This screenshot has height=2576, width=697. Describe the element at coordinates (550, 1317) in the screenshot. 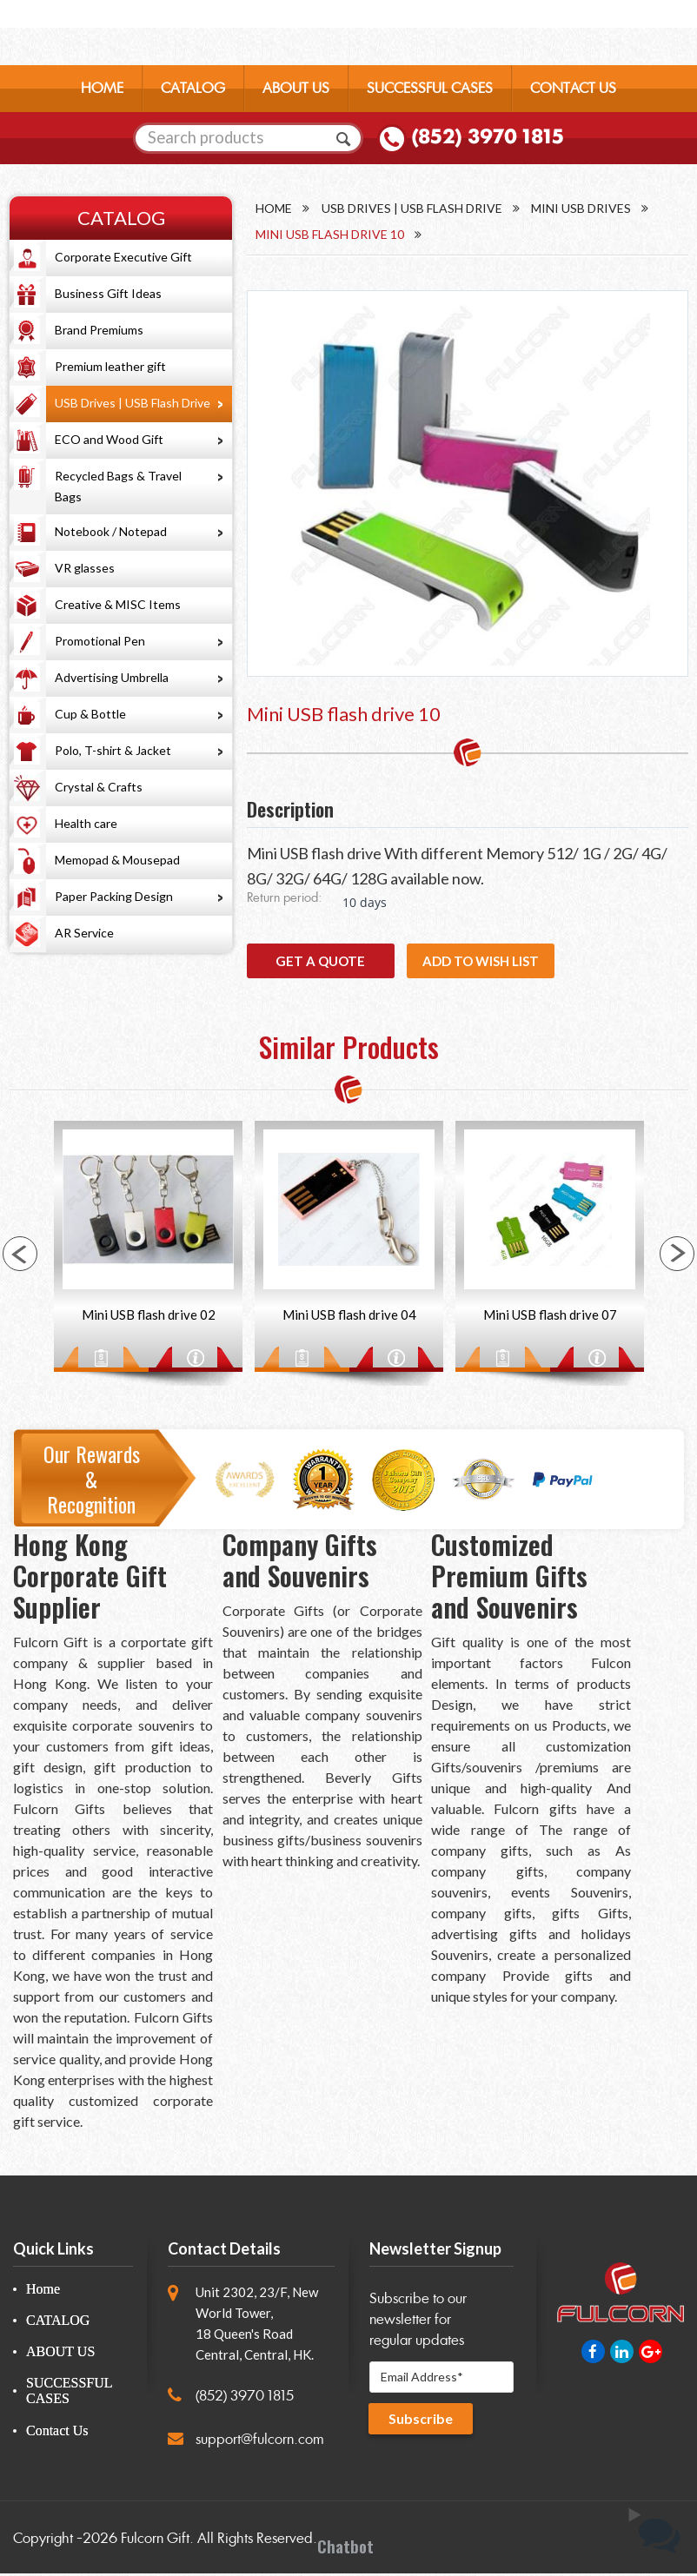

I see `Mini USB flash drive 07` at that location.